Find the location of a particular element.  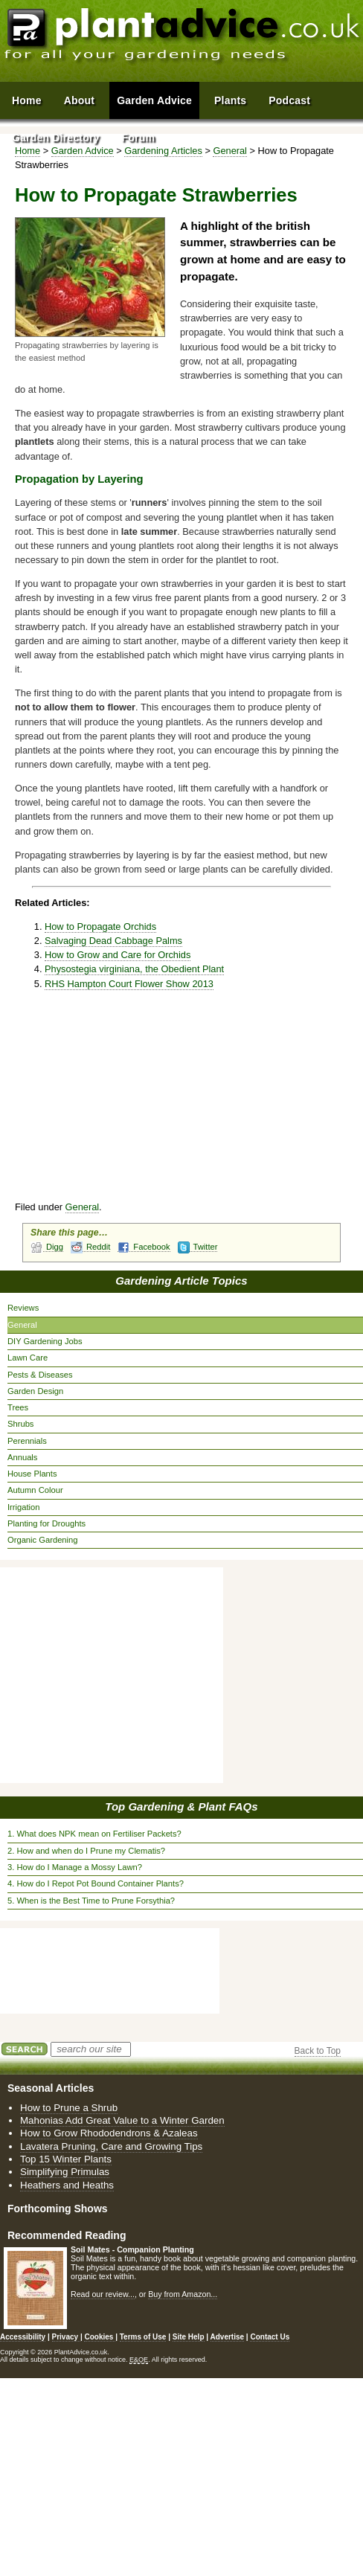

Buy from Amazon... is located at coordinates (182, 2294).